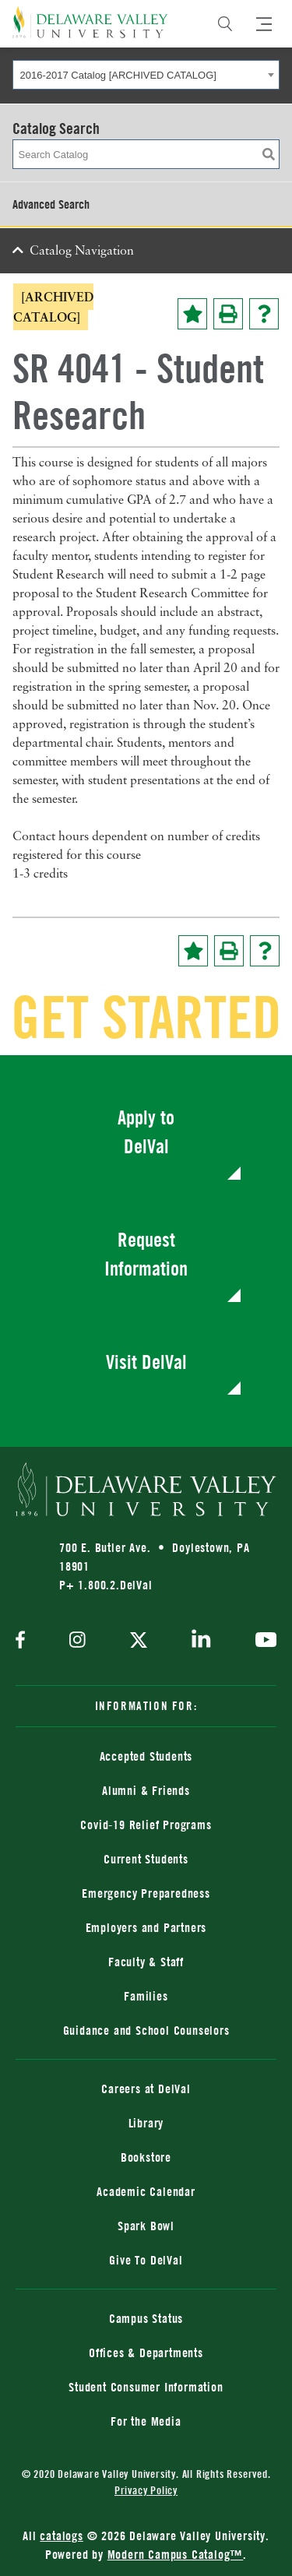 This screenshot has height=2576, width=292. I want to click on Catalog Navigation, so click(82, 251).